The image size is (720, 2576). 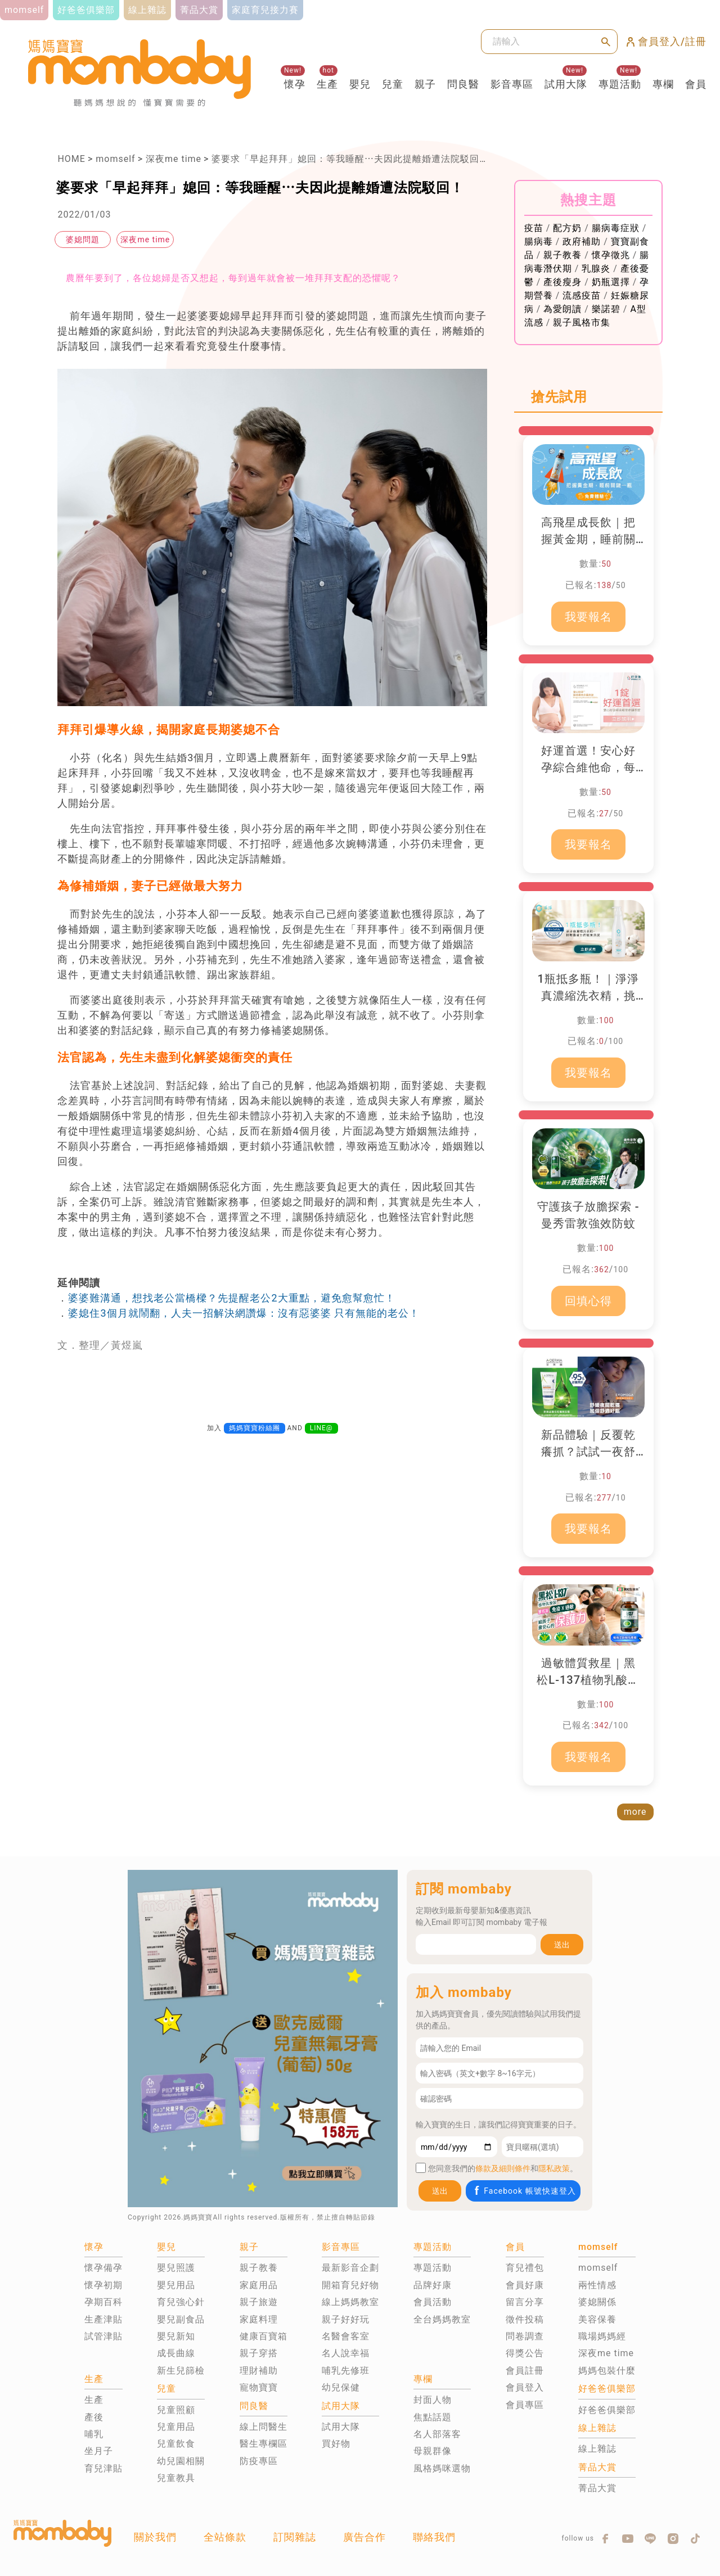 I want to click on 訂閱雜誌, so click(x=294, y=2537).